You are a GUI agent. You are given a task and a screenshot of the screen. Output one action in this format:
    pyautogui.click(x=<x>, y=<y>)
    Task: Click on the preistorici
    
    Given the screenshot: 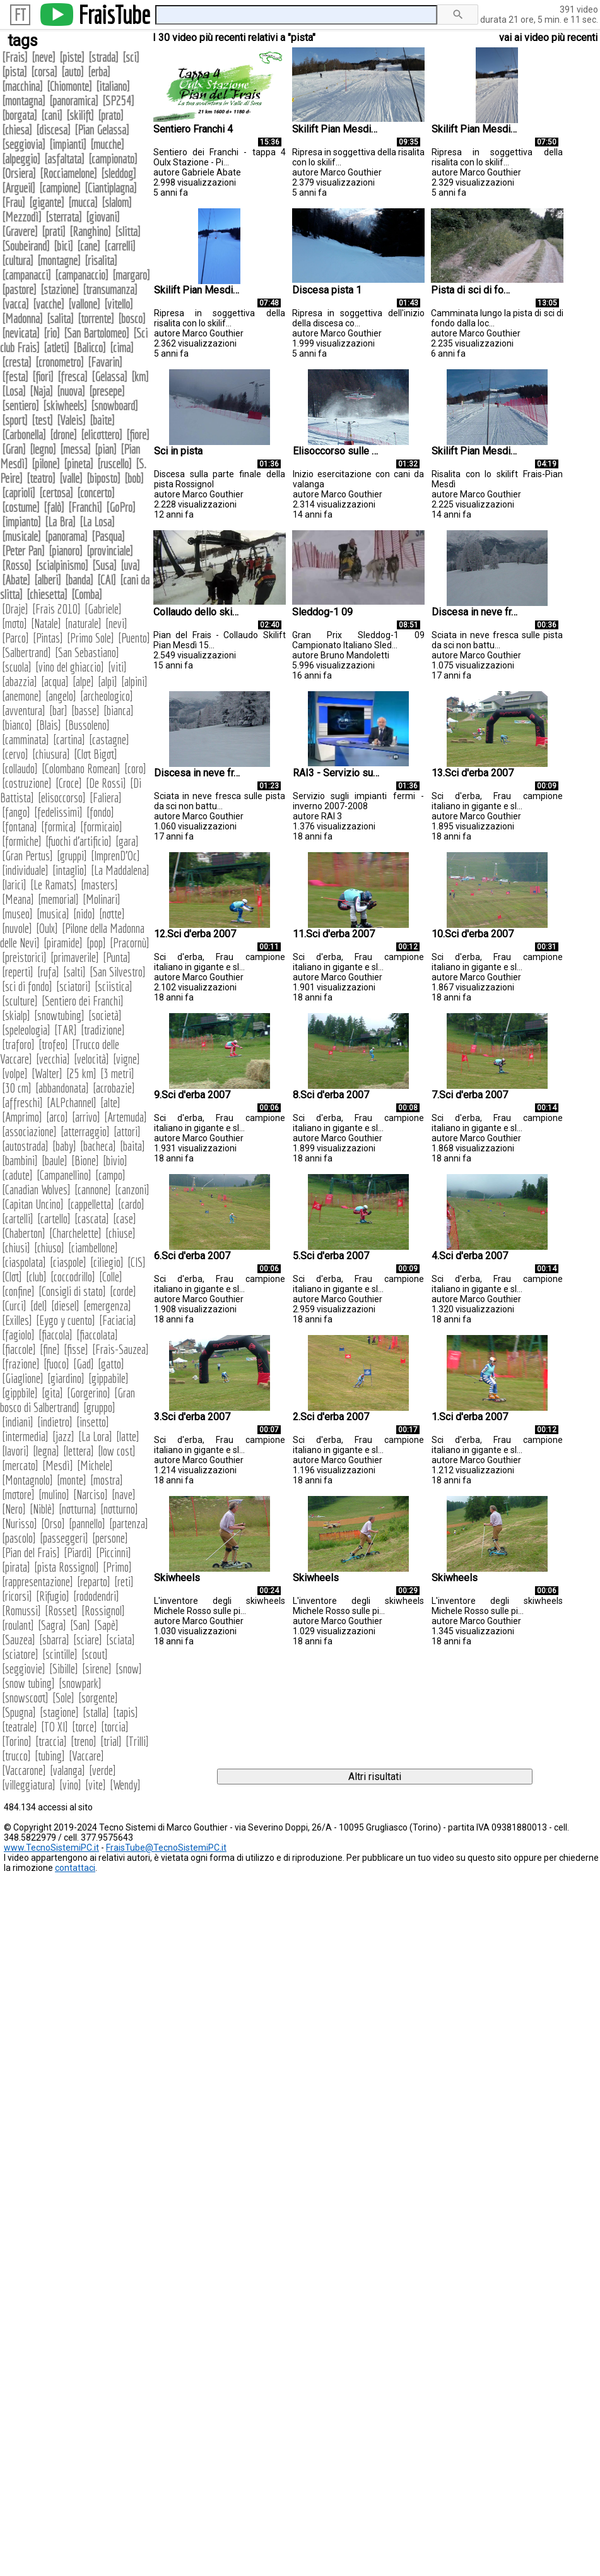 What is the action you would take?
    pyautogui.click(x=24, y=957)
    